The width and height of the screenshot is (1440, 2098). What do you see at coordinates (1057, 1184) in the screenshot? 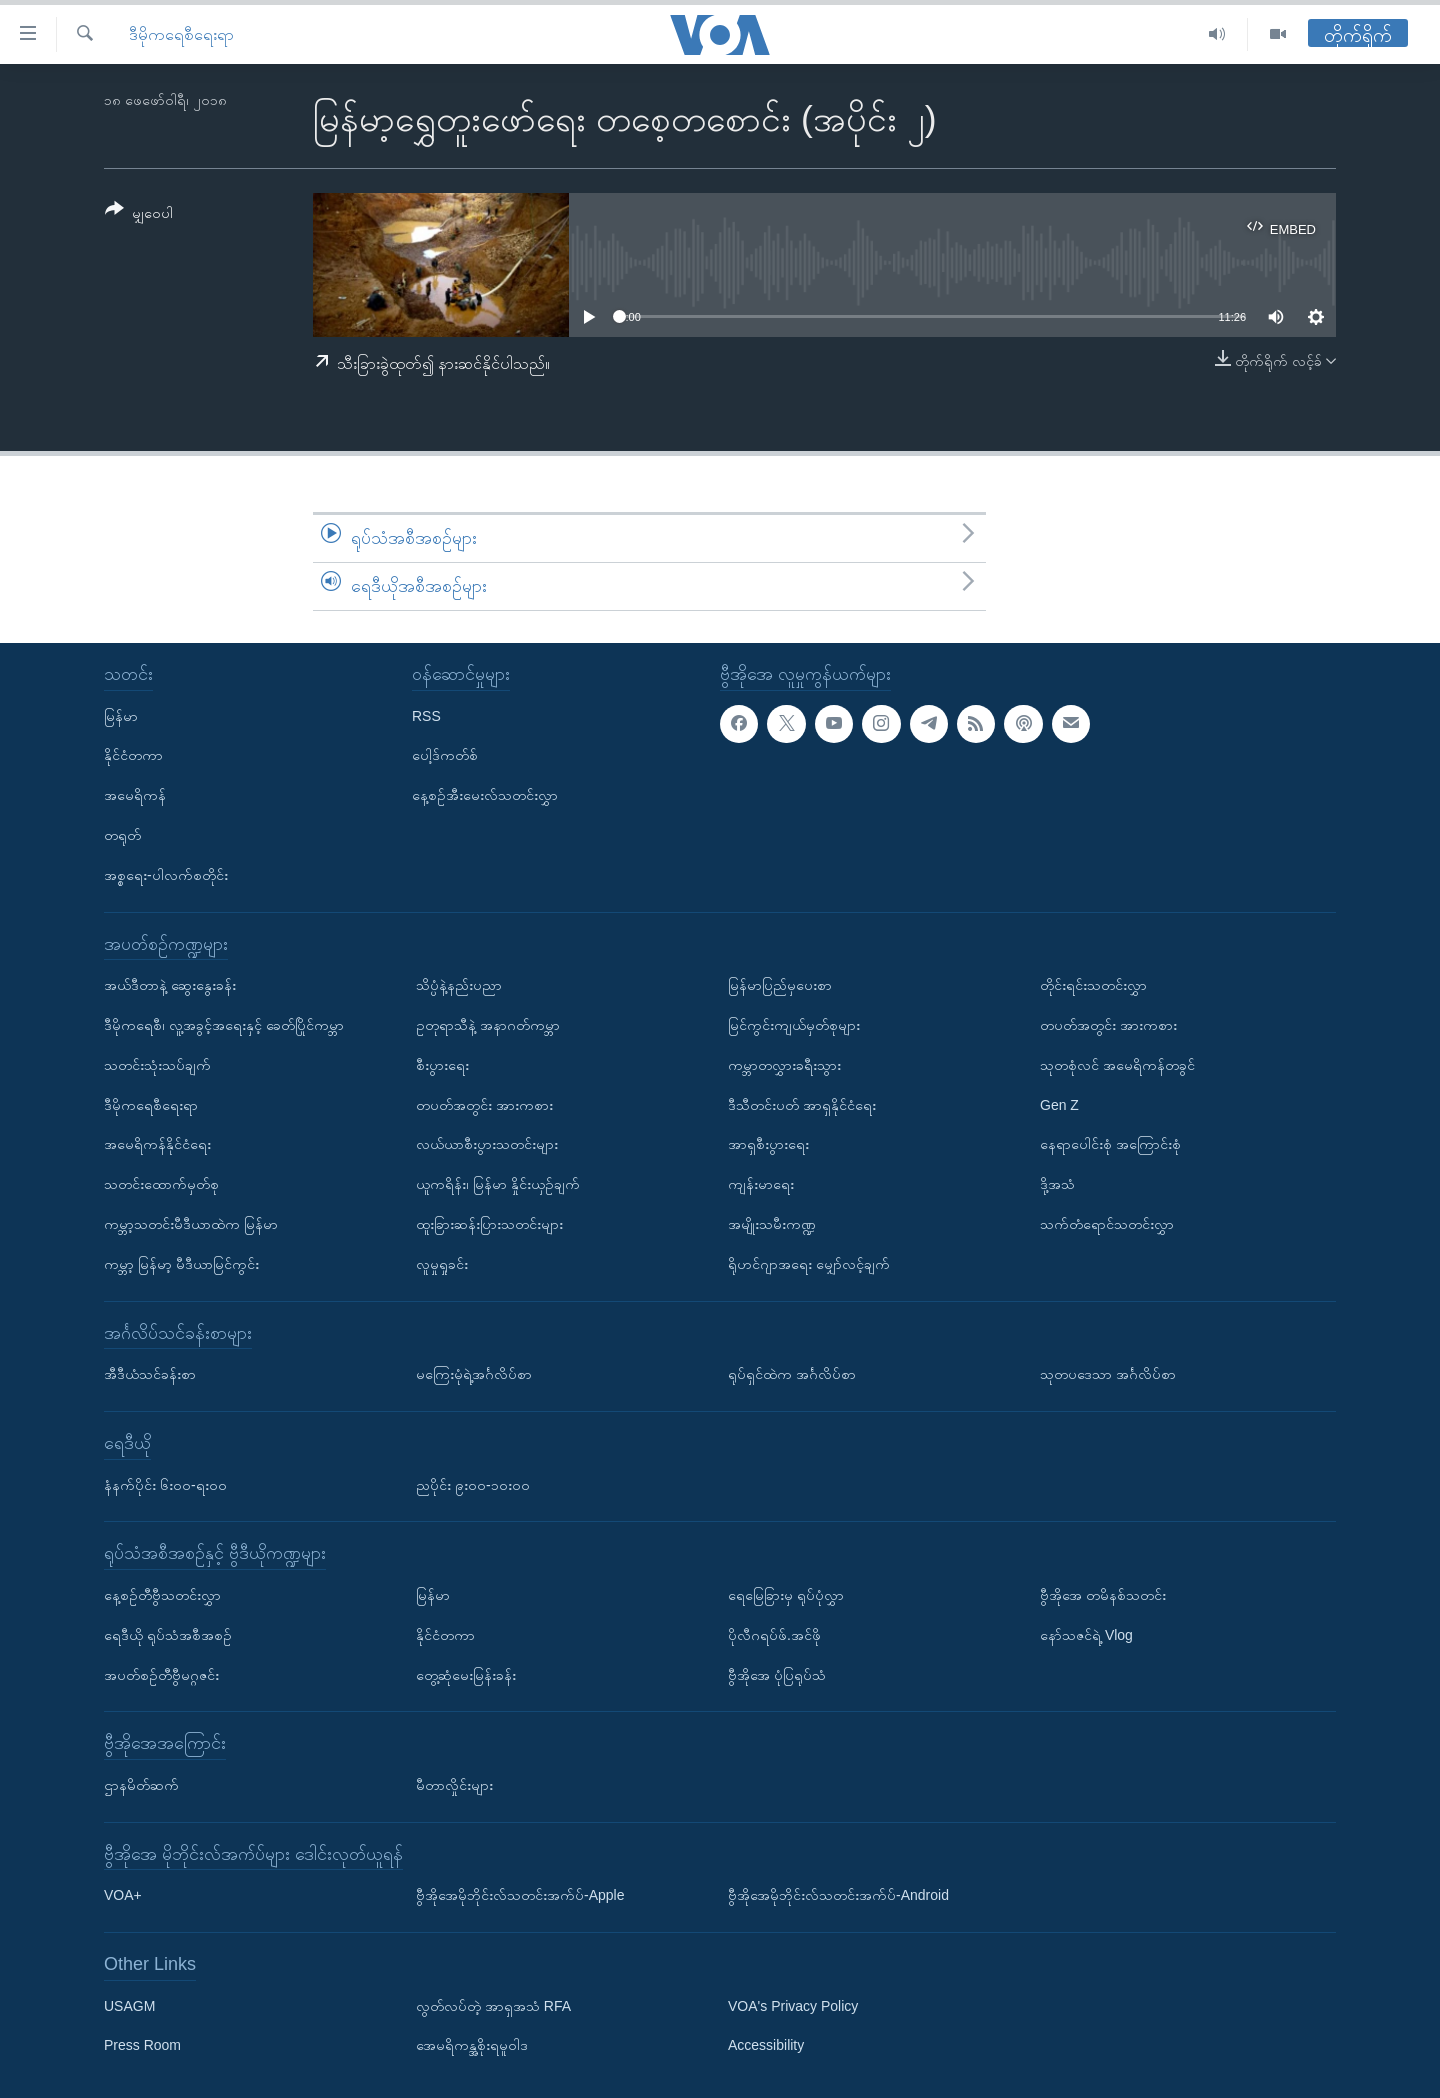
I see `ဒို့အသံ` at bounding box center [1057, 1184].